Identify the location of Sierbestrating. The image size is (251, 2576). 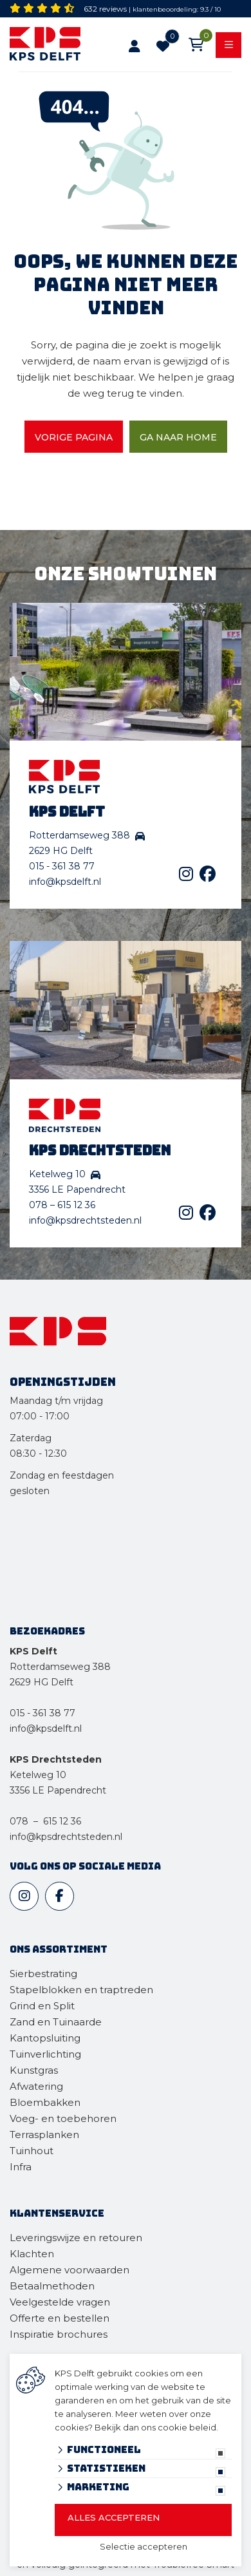
(43, 1973).